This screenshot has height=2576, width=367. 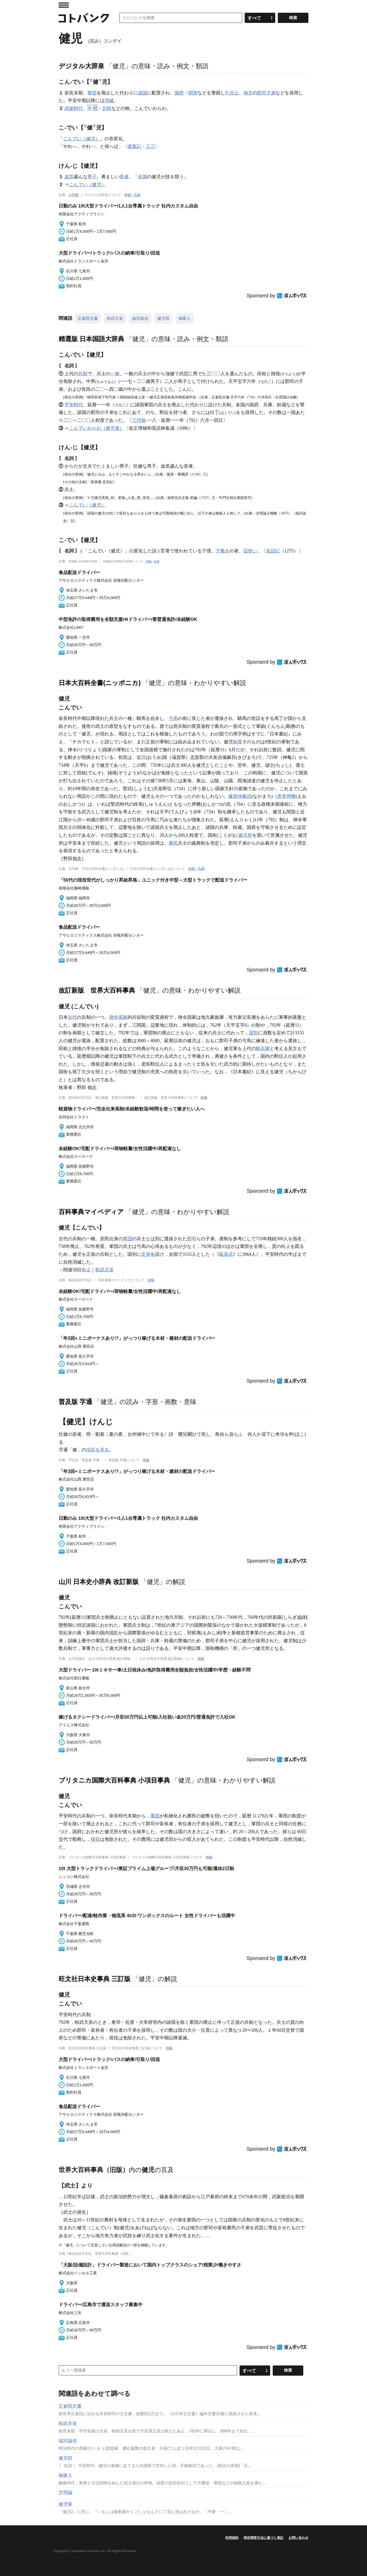 What do you see at coordinates (92, 176) in the screenshot?
I see `男子` at bounding box center [92, 176].